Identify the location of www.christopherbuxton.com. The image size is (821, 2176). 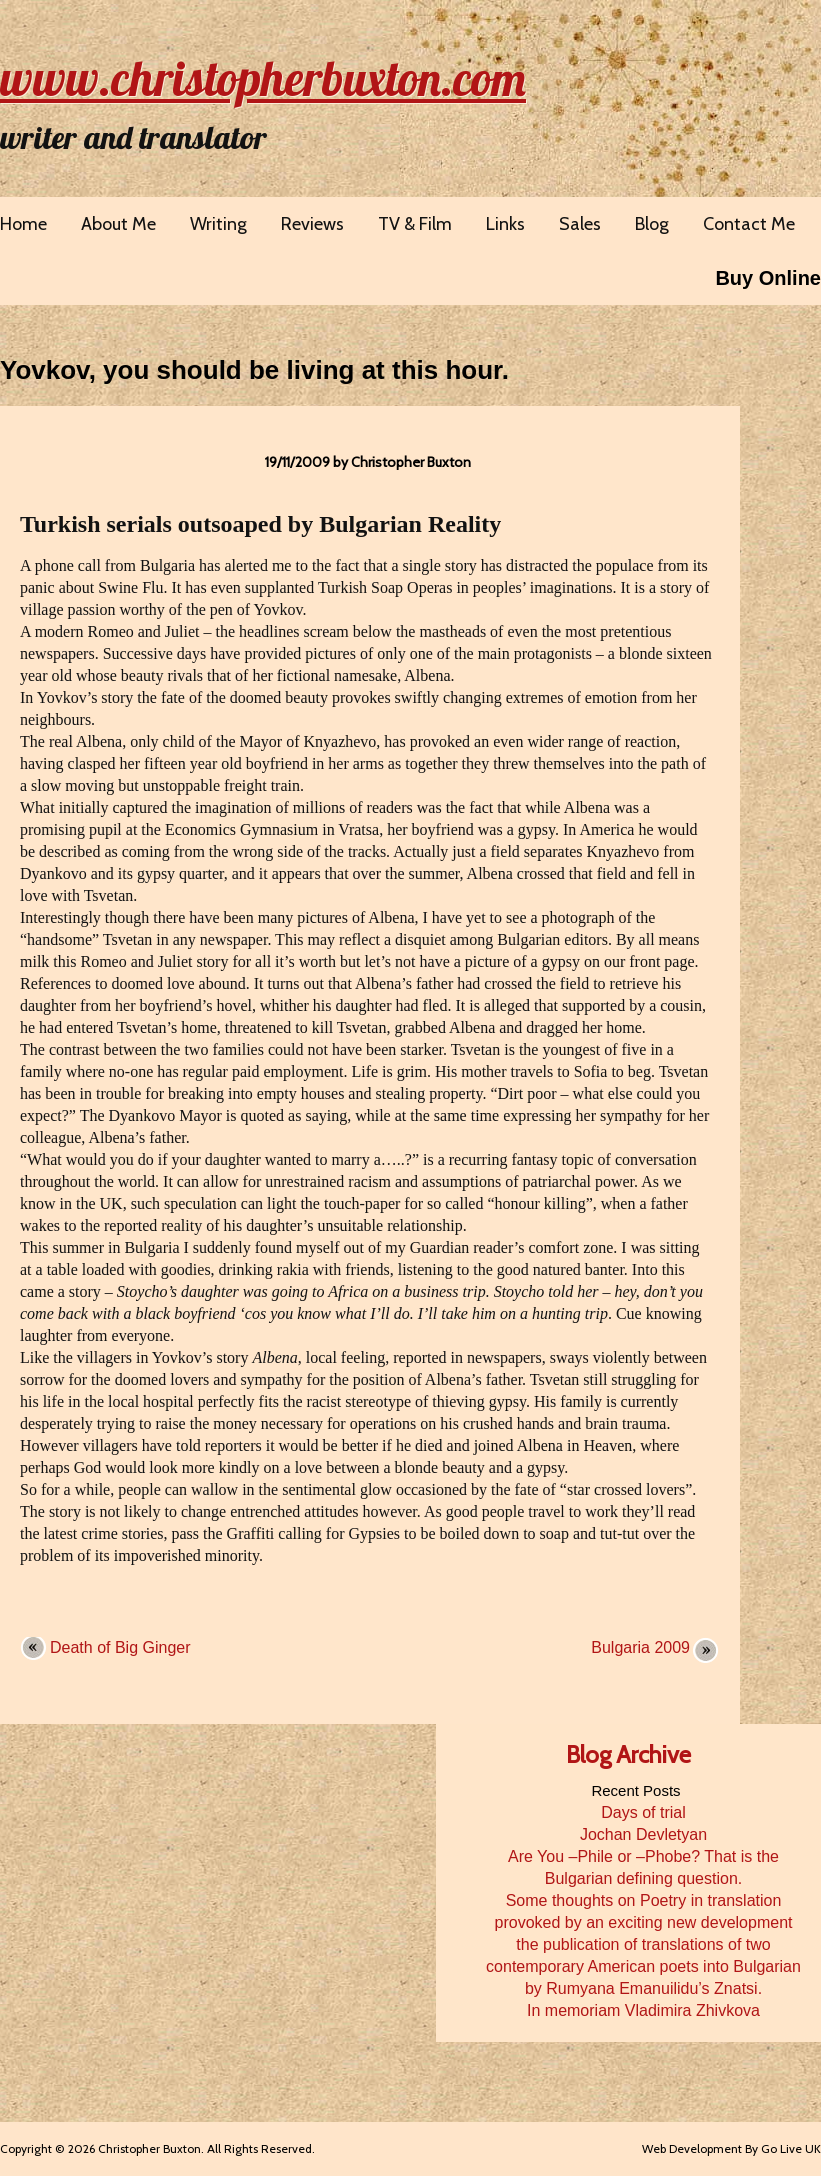
(263, 78).